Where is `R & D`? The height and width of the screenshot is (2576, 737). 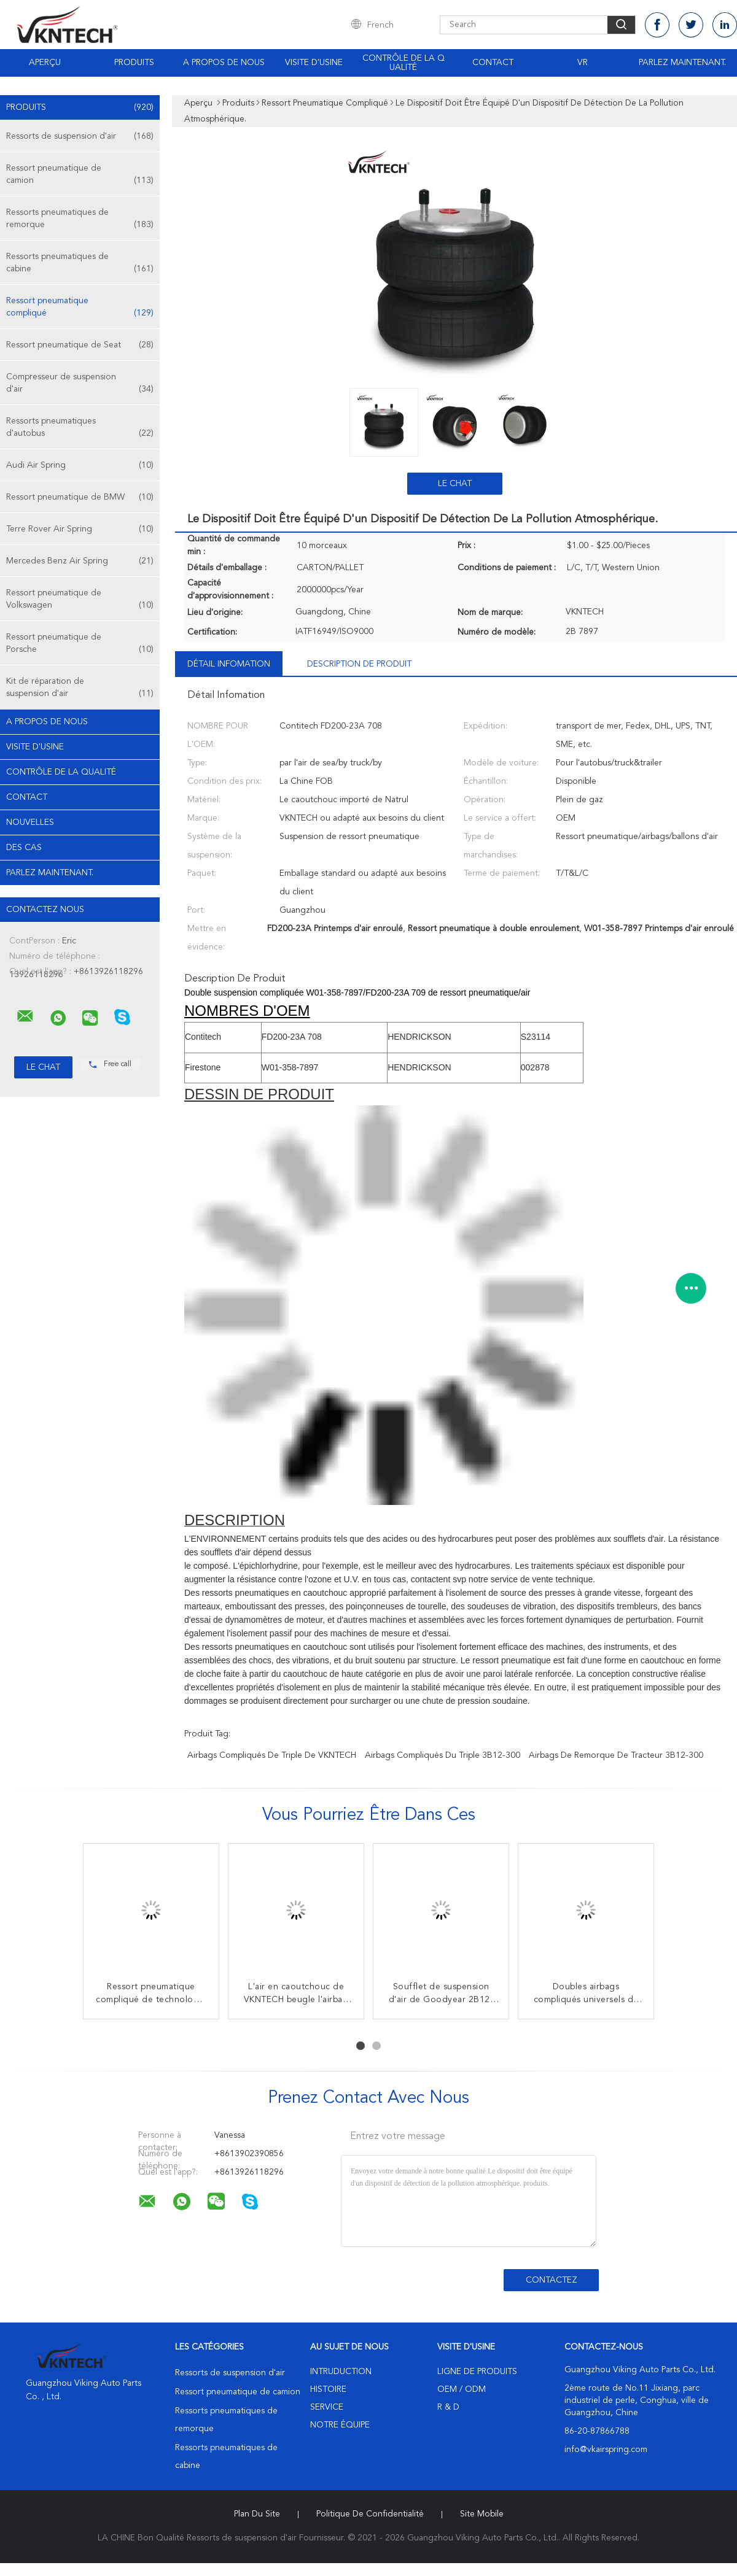
R & D is located at coordinates (448, 2407).